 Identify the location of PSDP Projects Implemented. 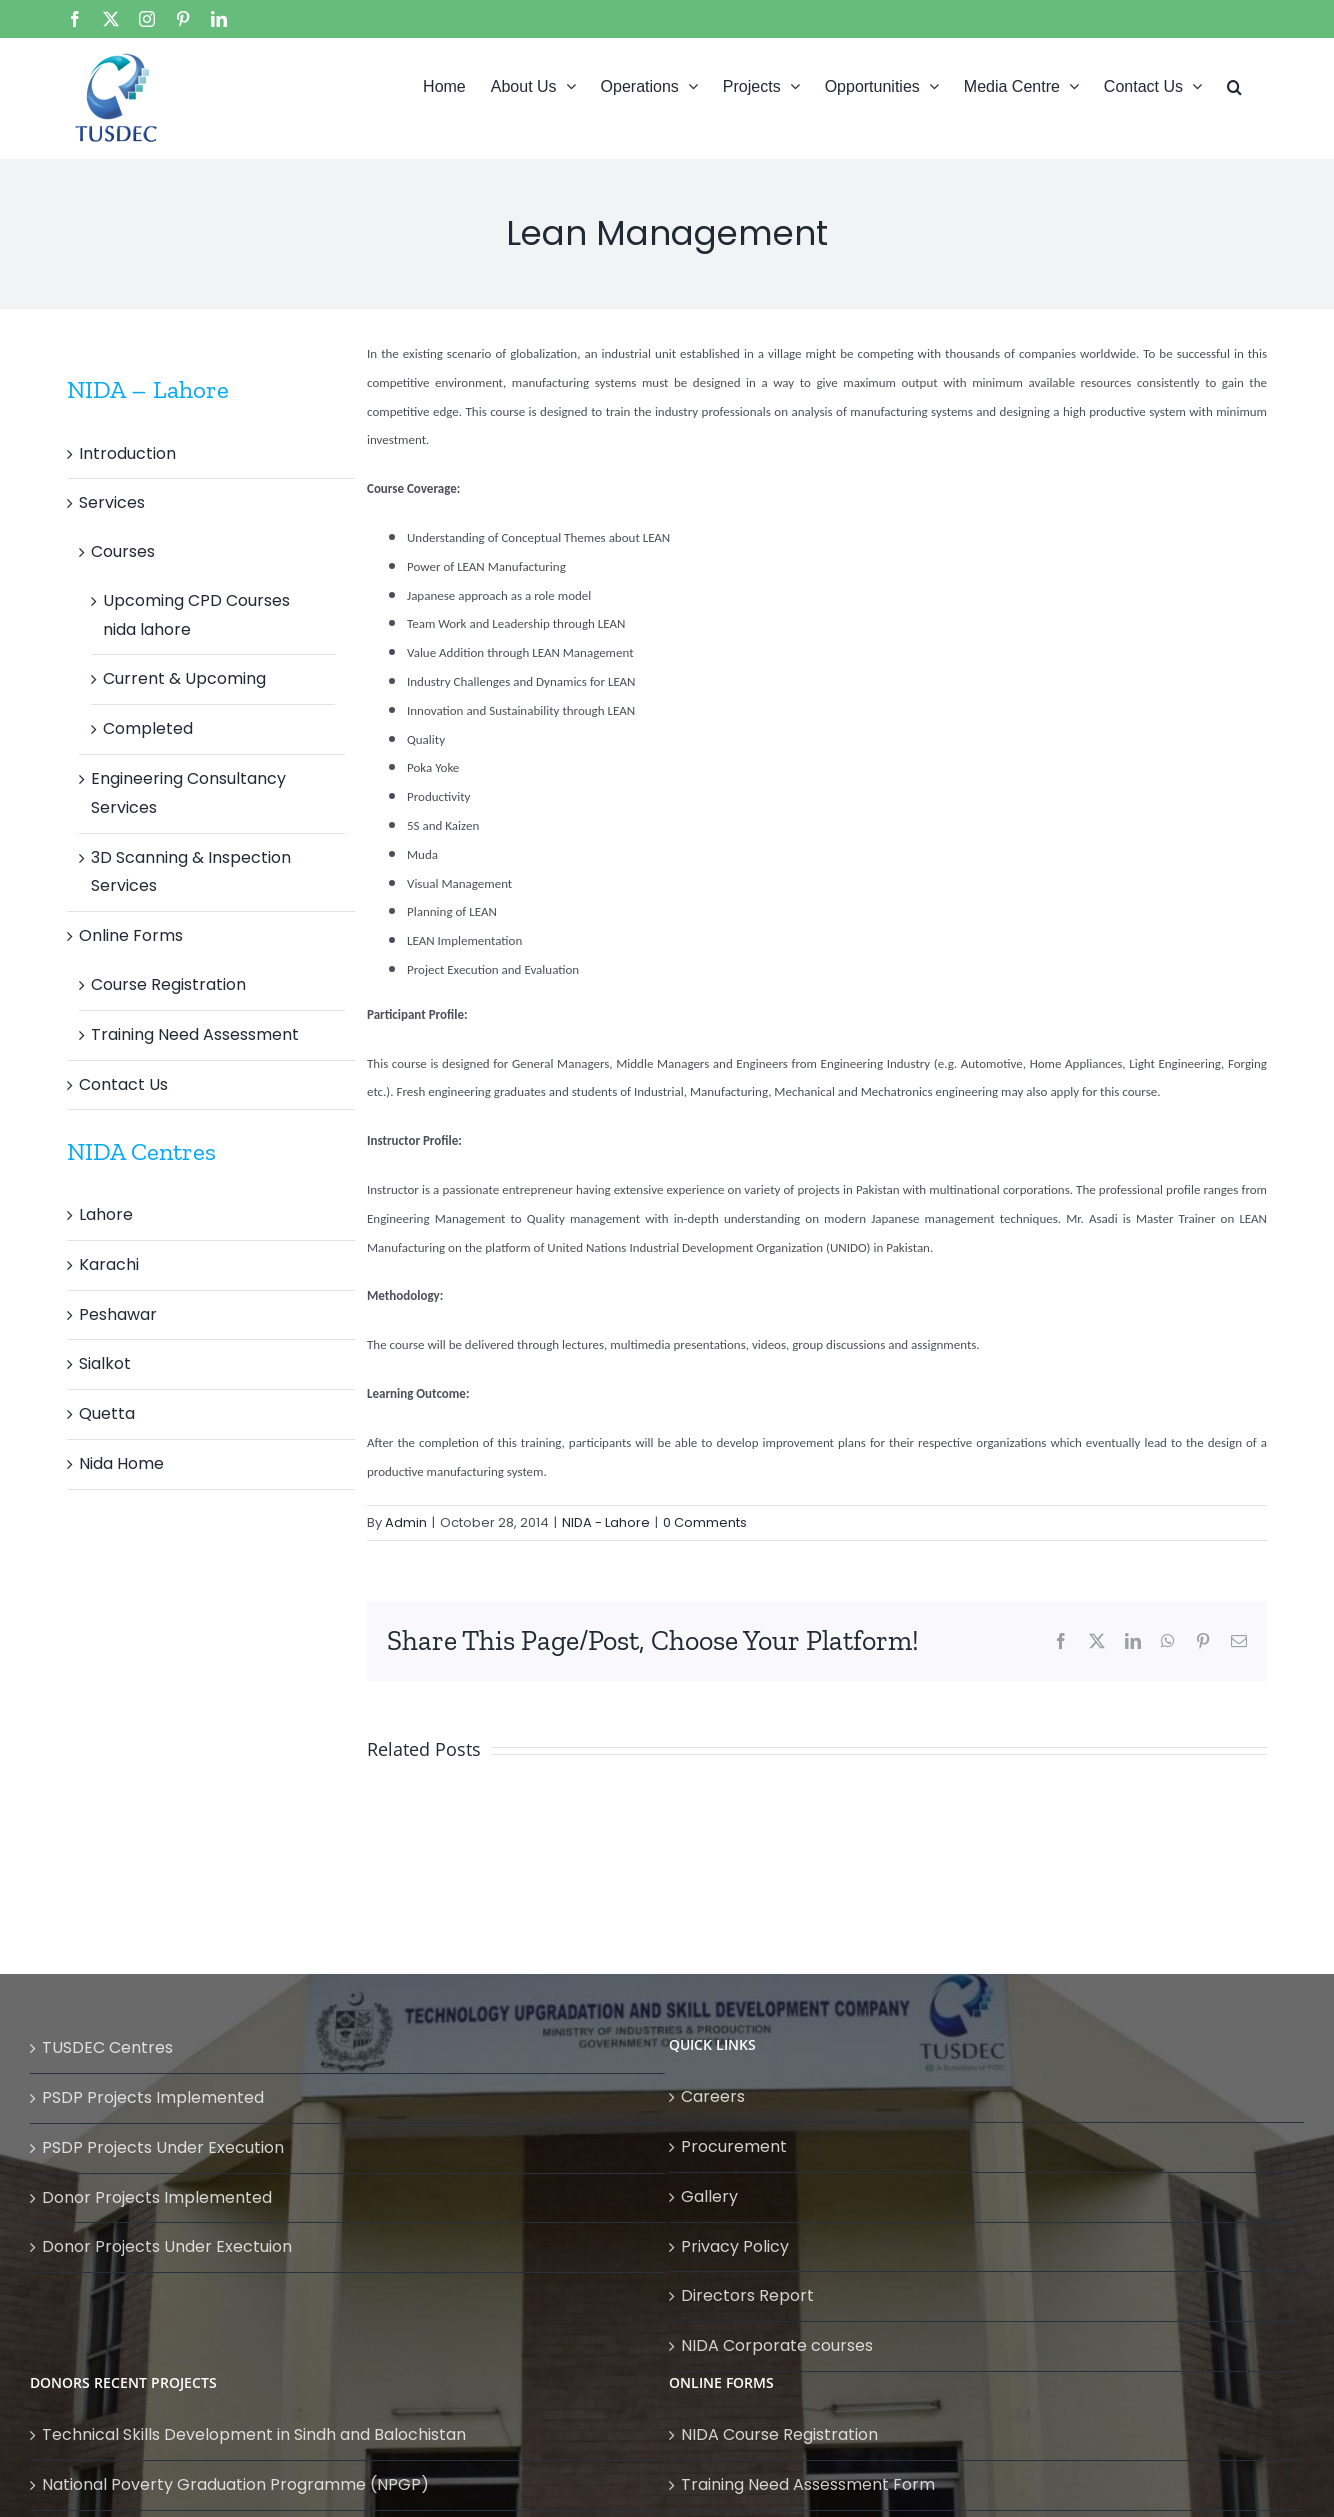
(153, 2097).